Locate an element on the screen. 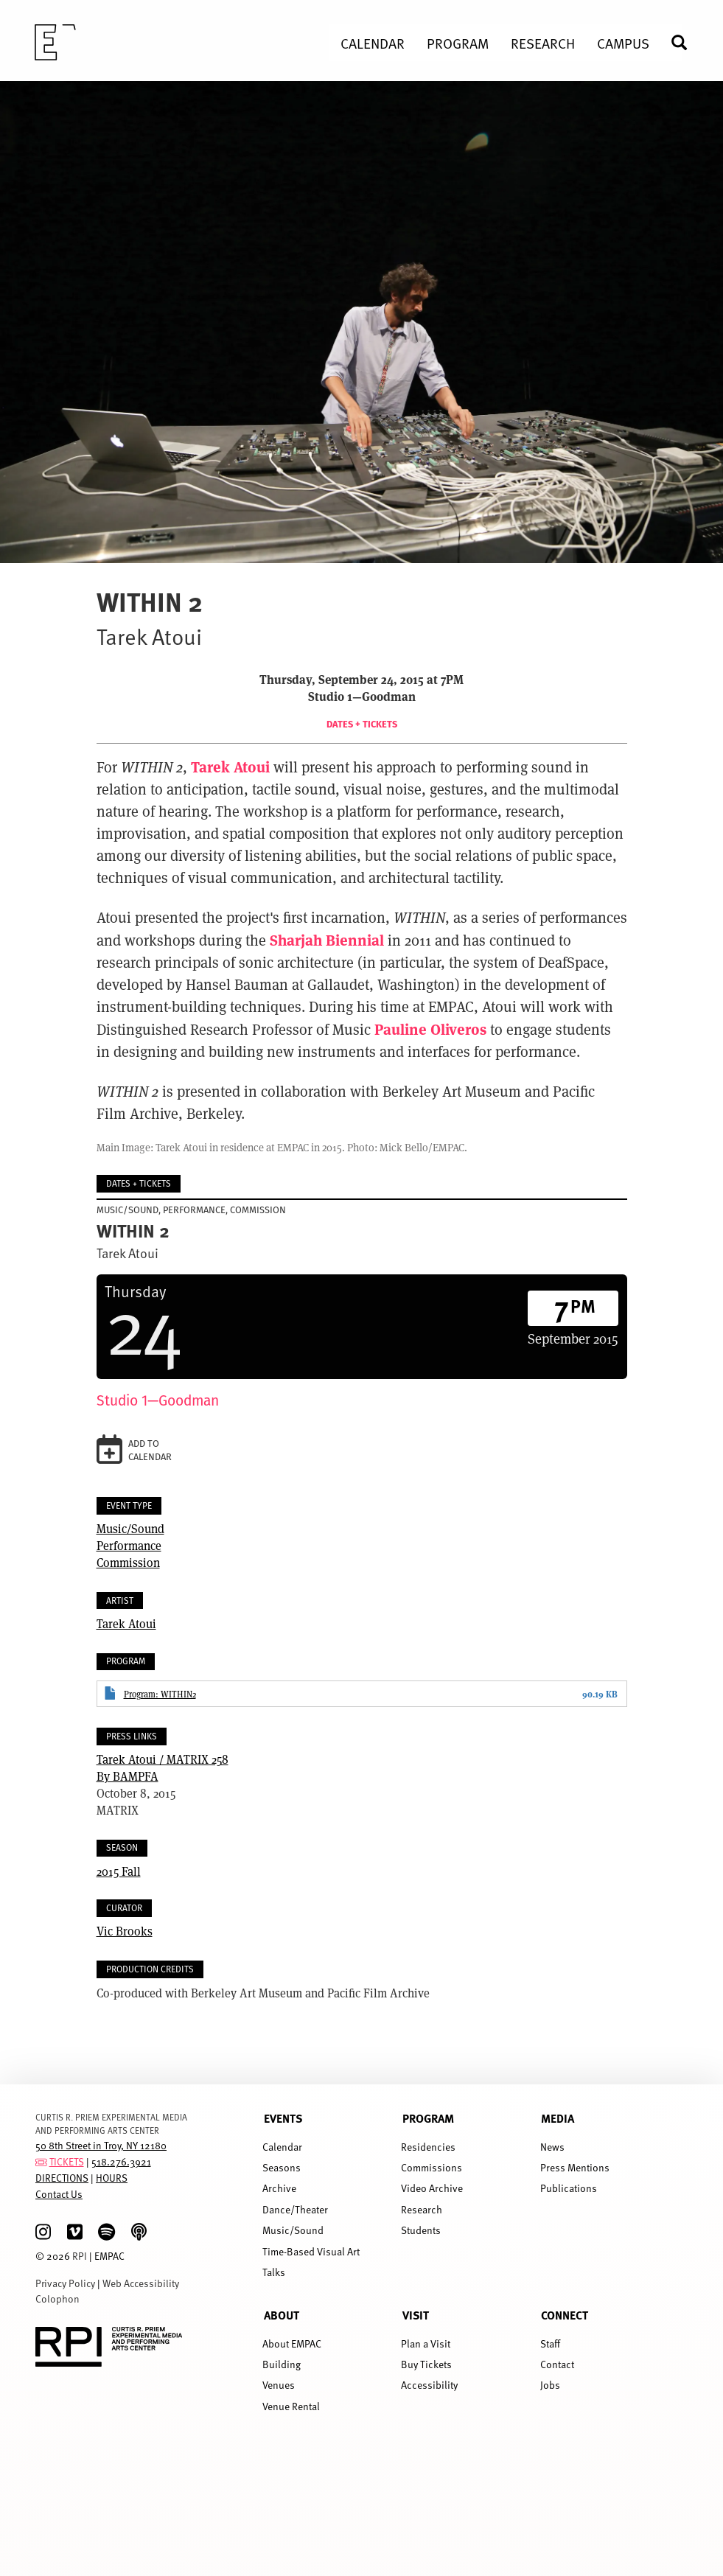  Research [menuitem] is located at coordinates (543, 42).